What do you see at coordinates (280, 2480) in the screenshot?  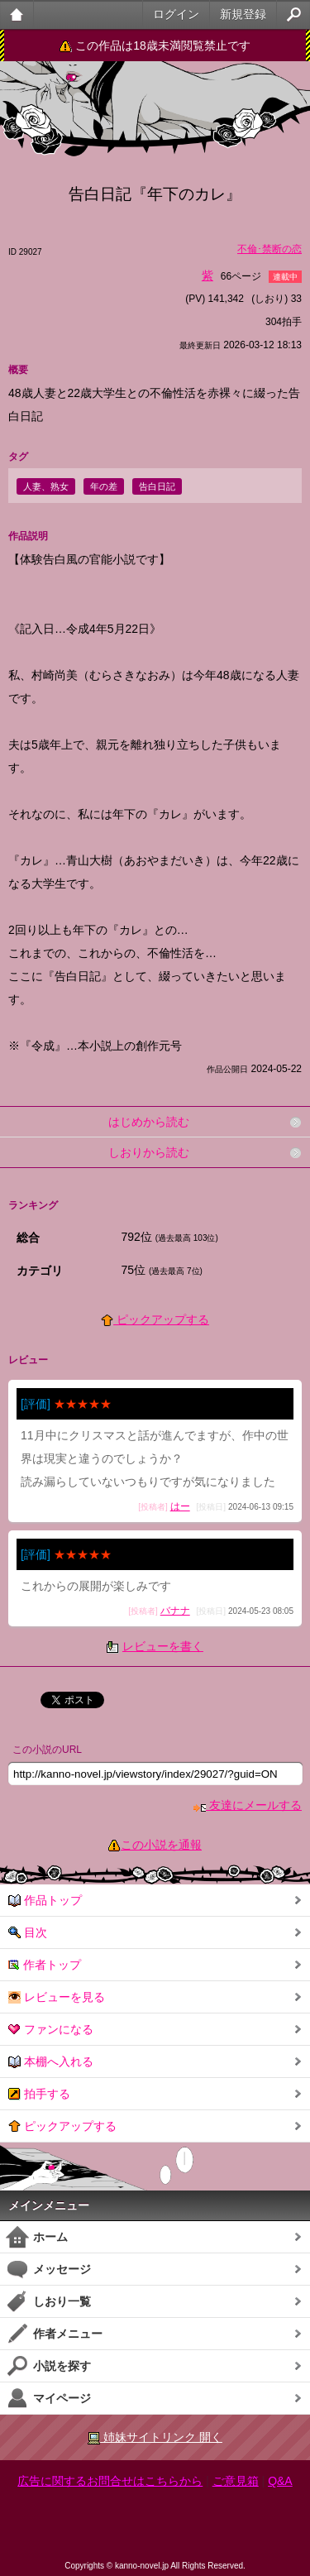 I see `Q&A` at bounding box center [280, 2480].